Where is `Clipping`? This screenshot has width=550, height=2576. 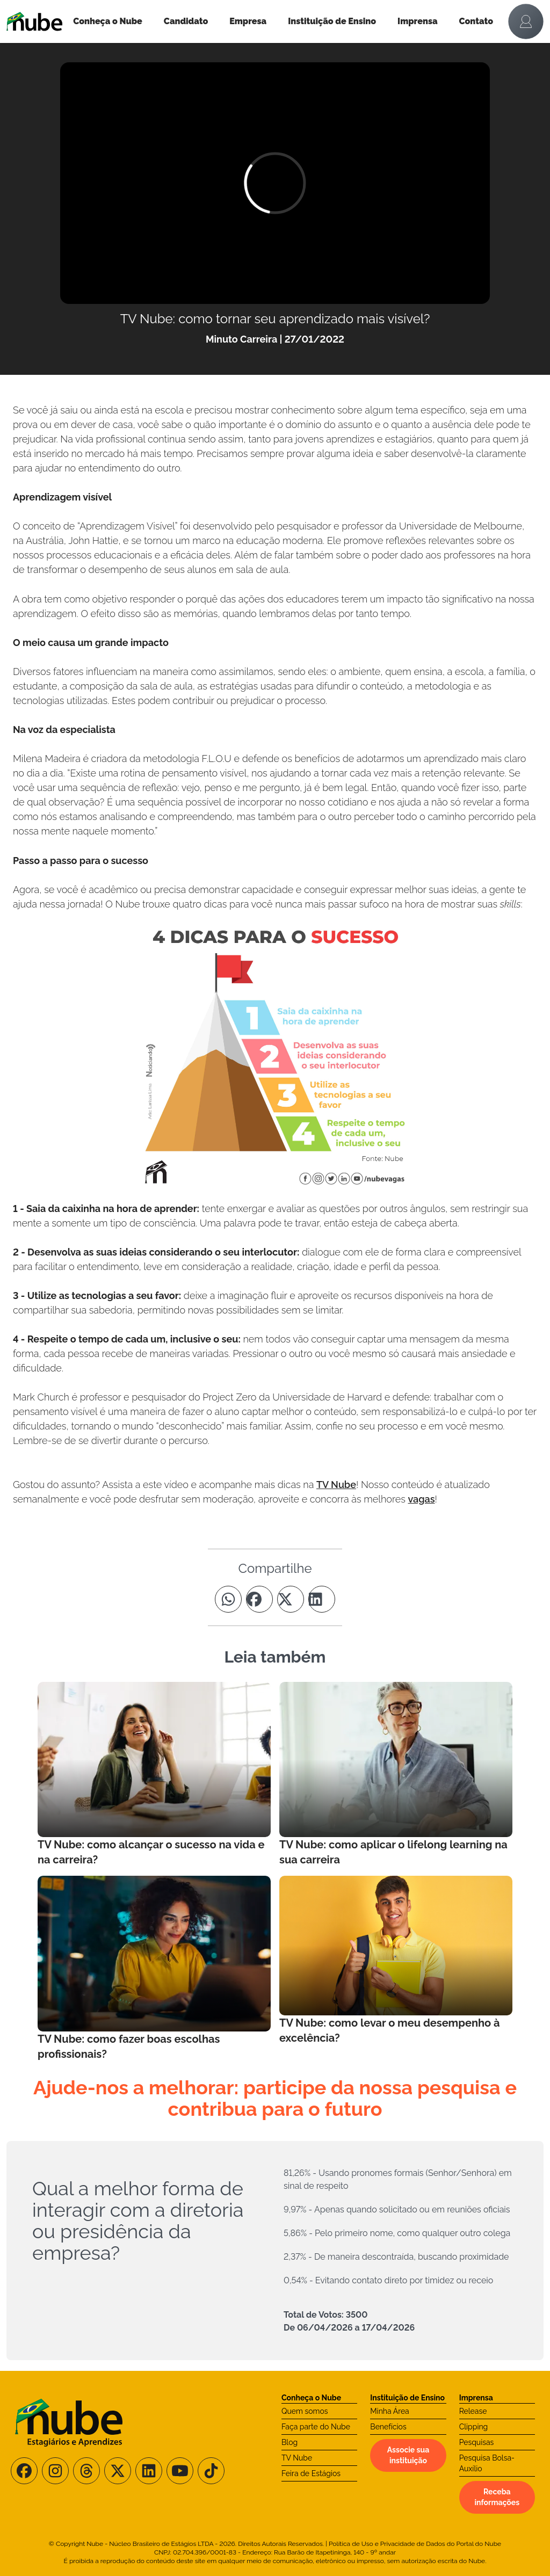
Clipping is located at coordinates (473, 2426).